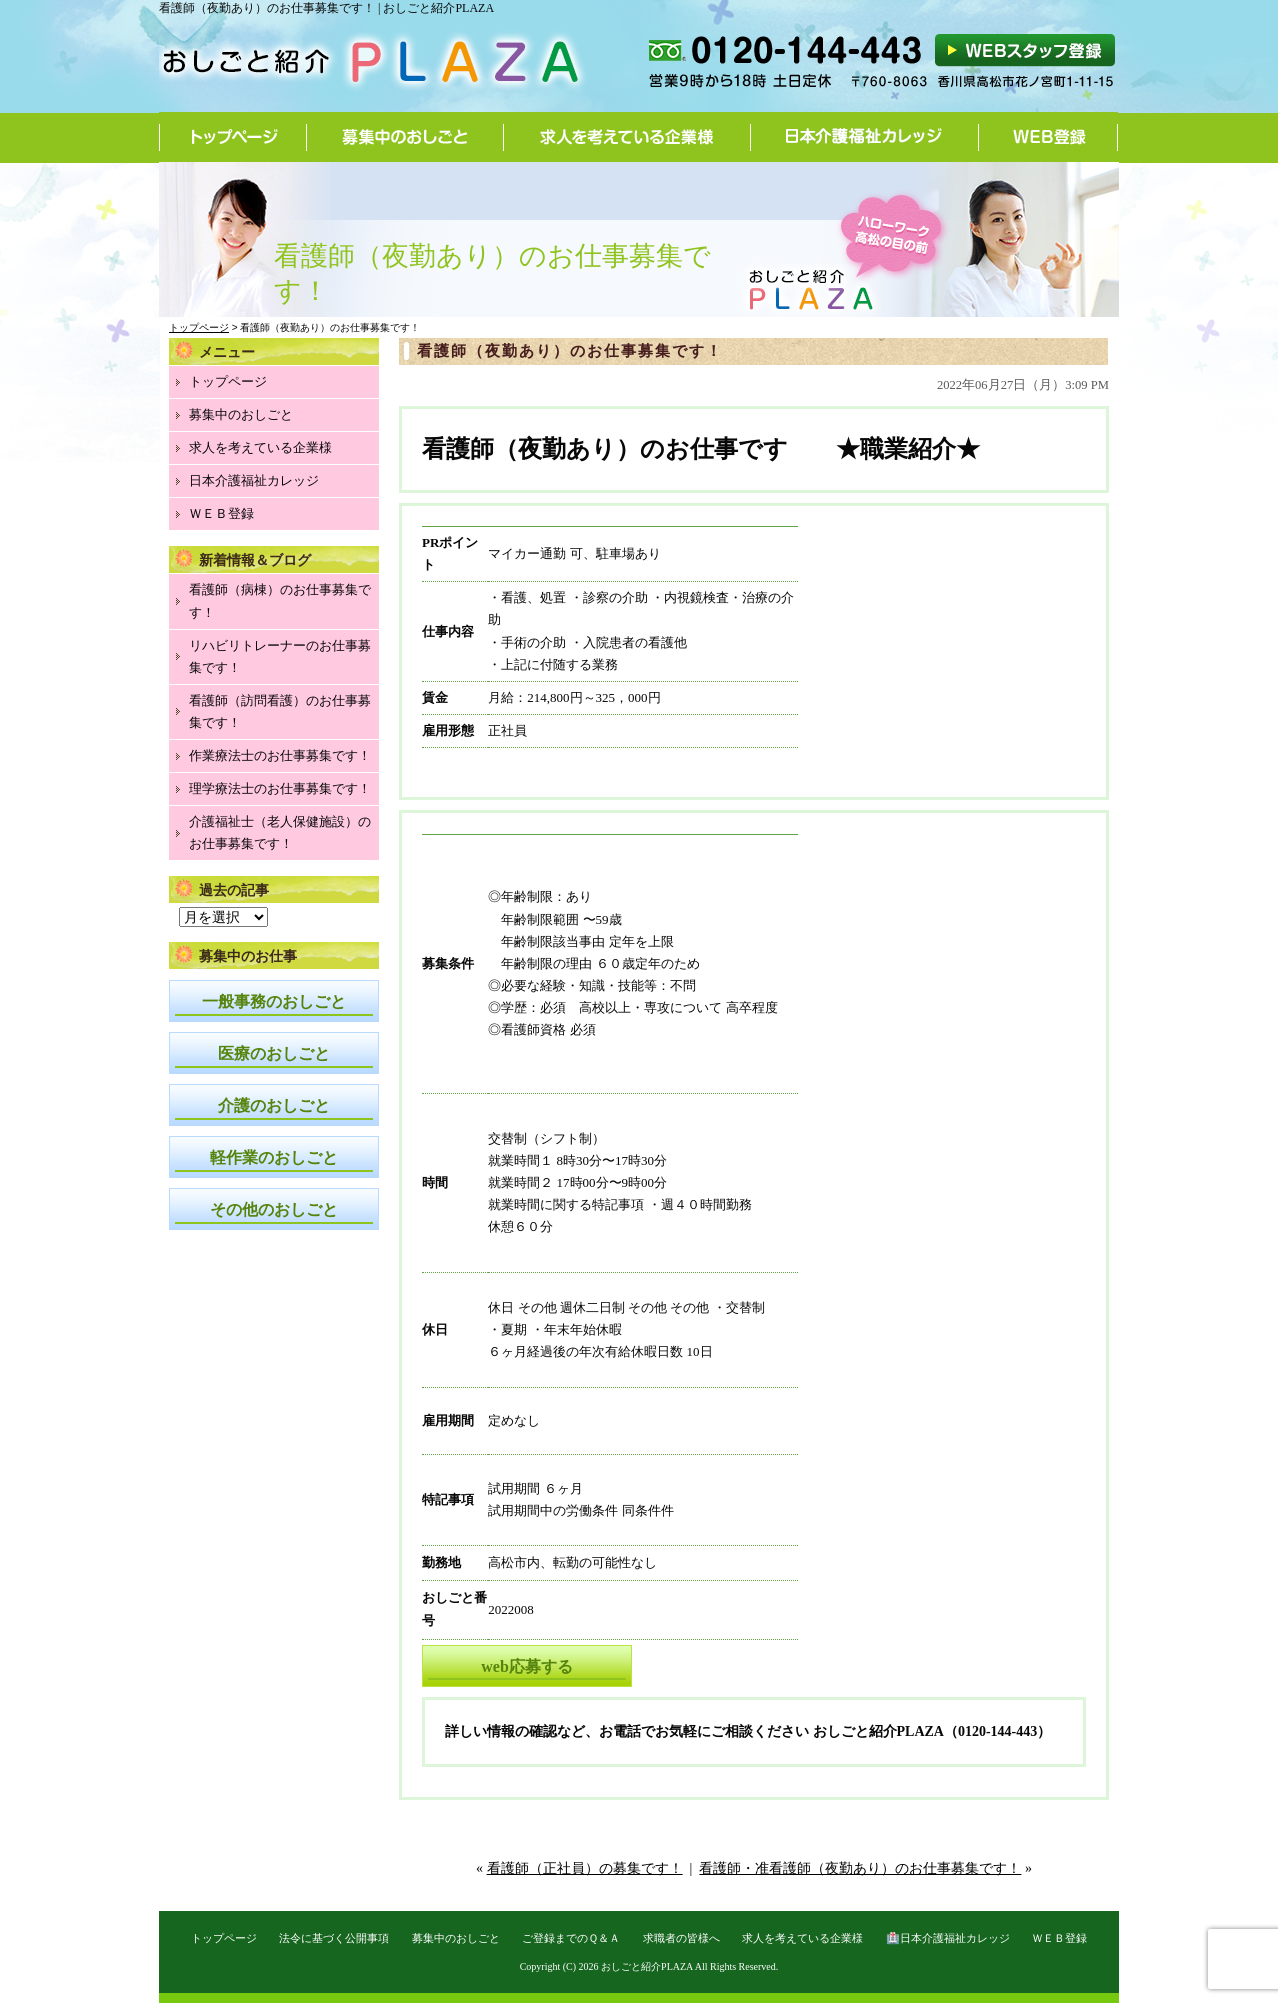  Describe the element at coordinates (681, 1938) in the screenshot. I see `求職者の皆様へ` at that location.